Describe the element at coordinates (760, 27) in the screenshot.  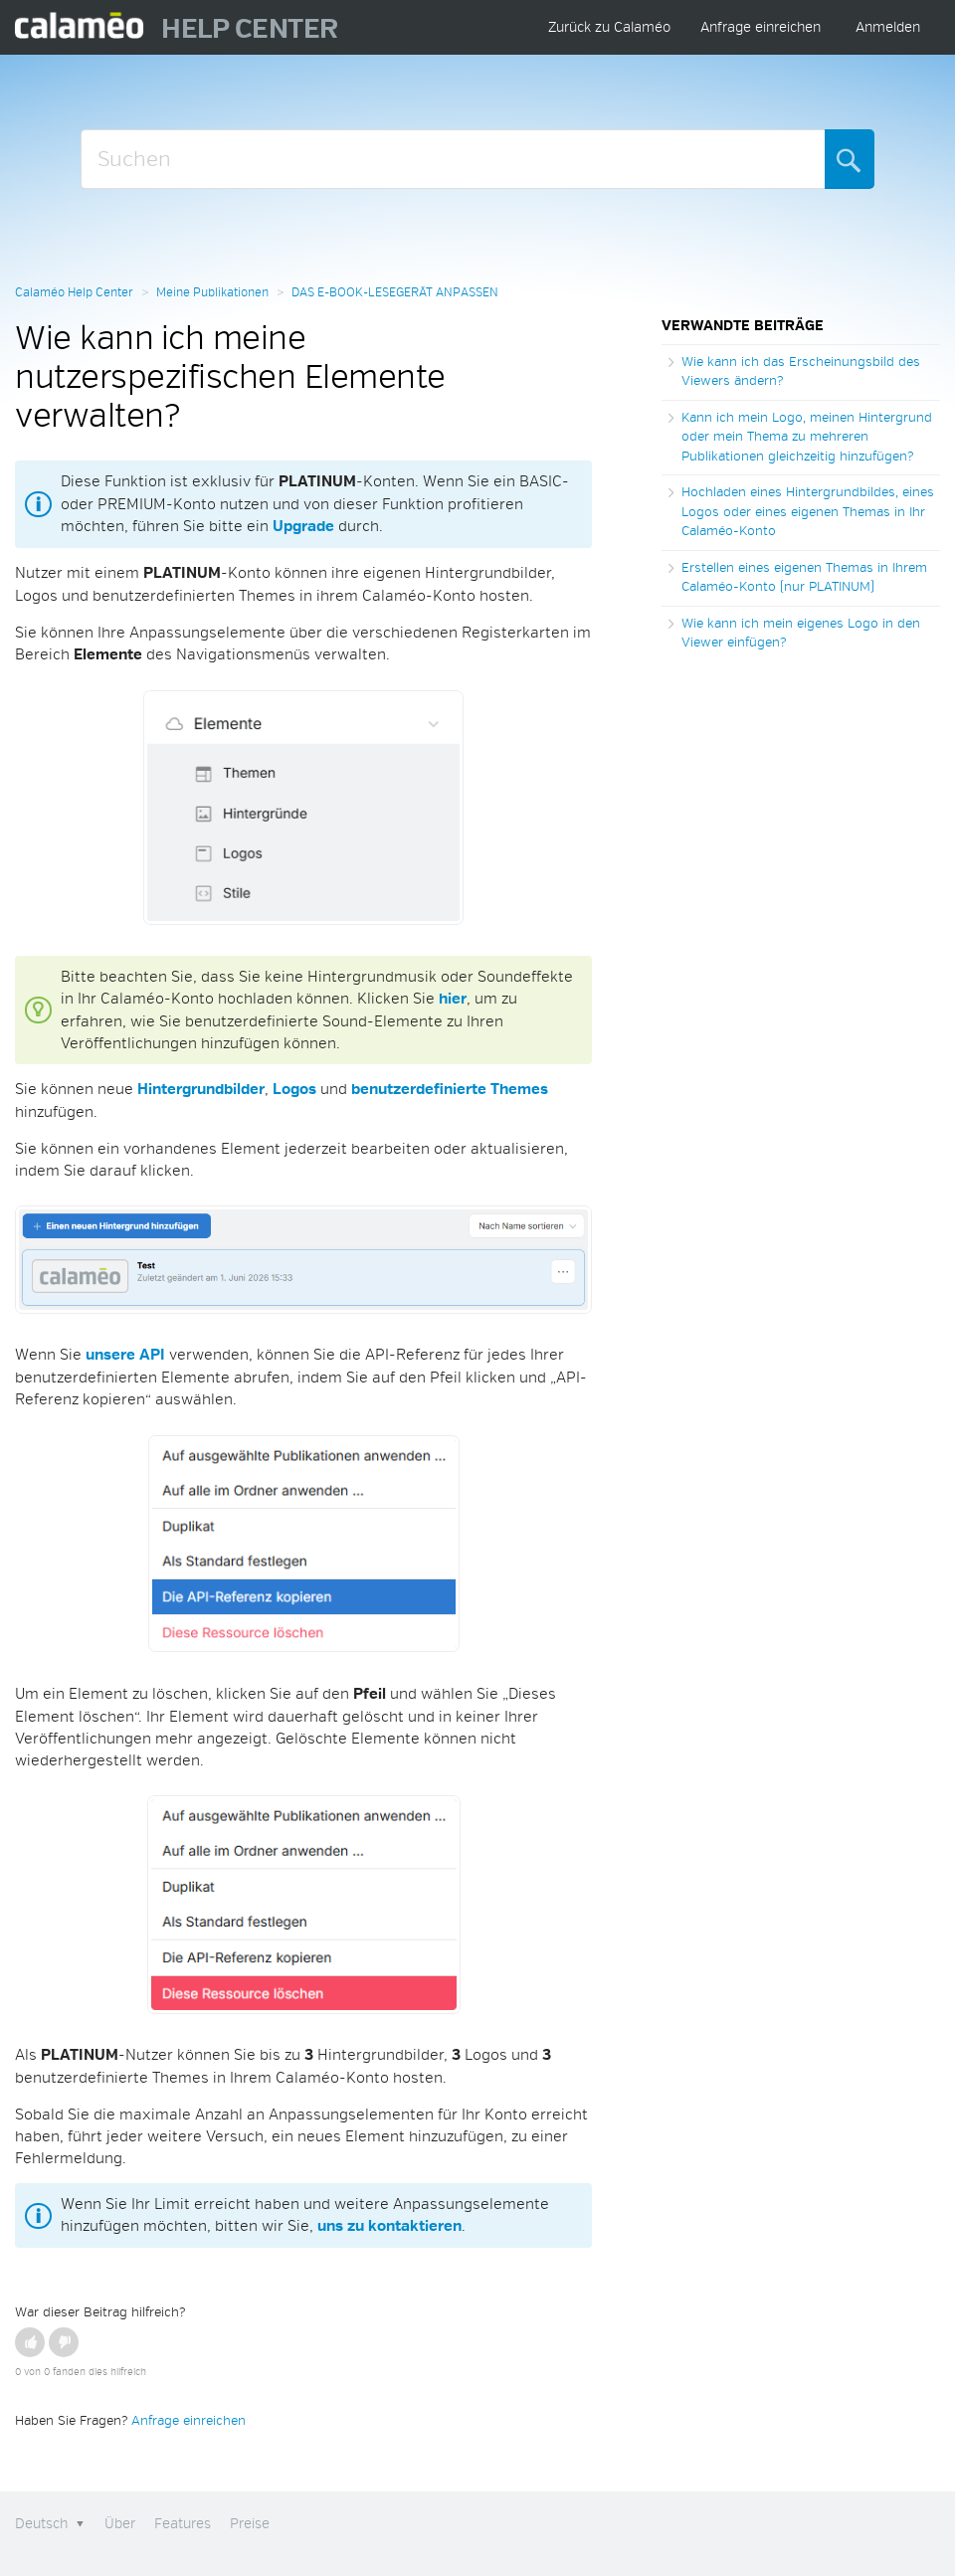
I see `Anfrage einreichen` at that location.